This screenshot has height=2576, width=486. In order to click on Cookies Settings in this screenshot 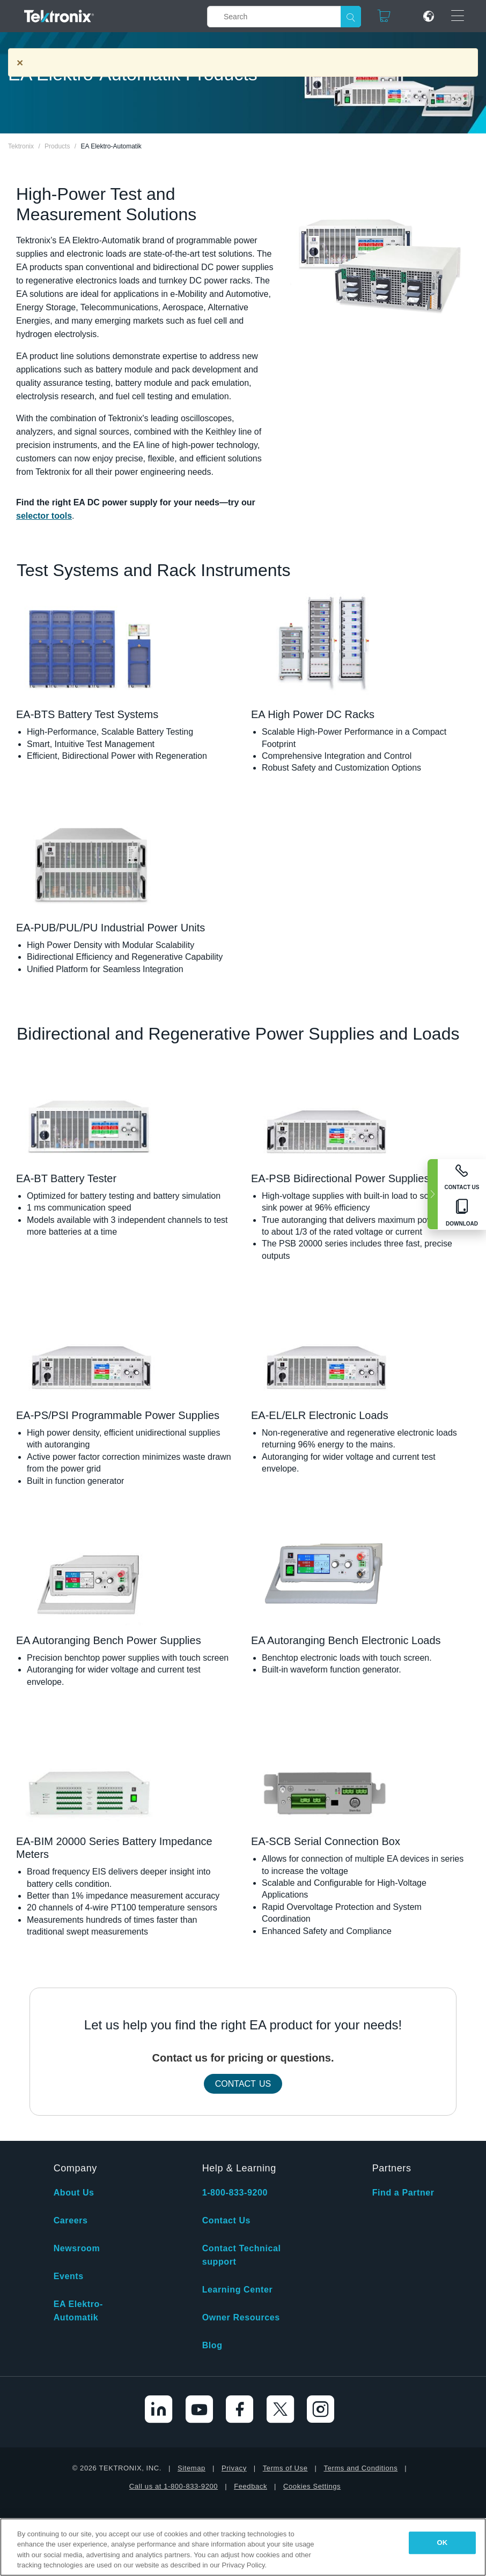, I will do `click(312, 2486)`.